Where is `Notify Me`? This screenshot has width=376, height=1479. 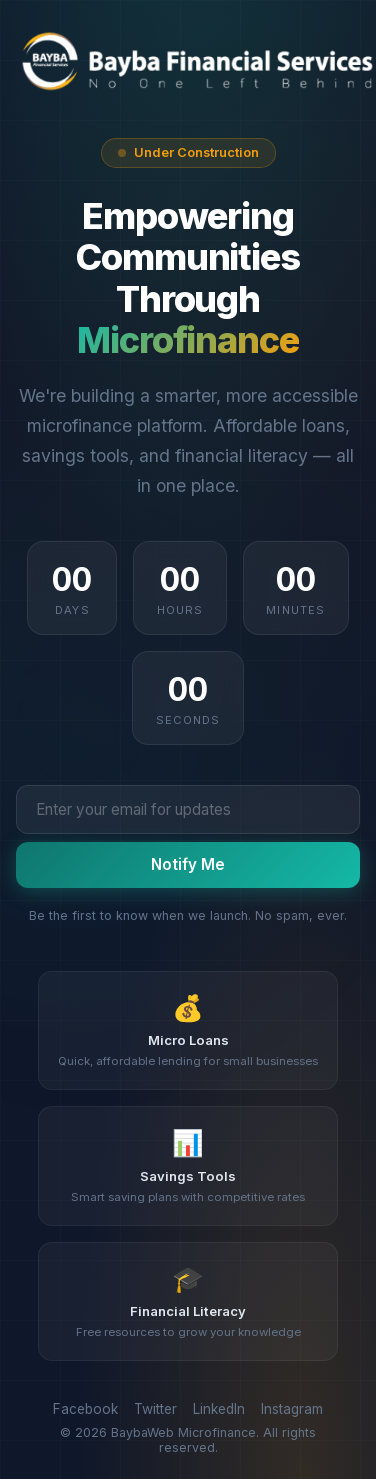
Notify Me is located at coordinates (188, 864).